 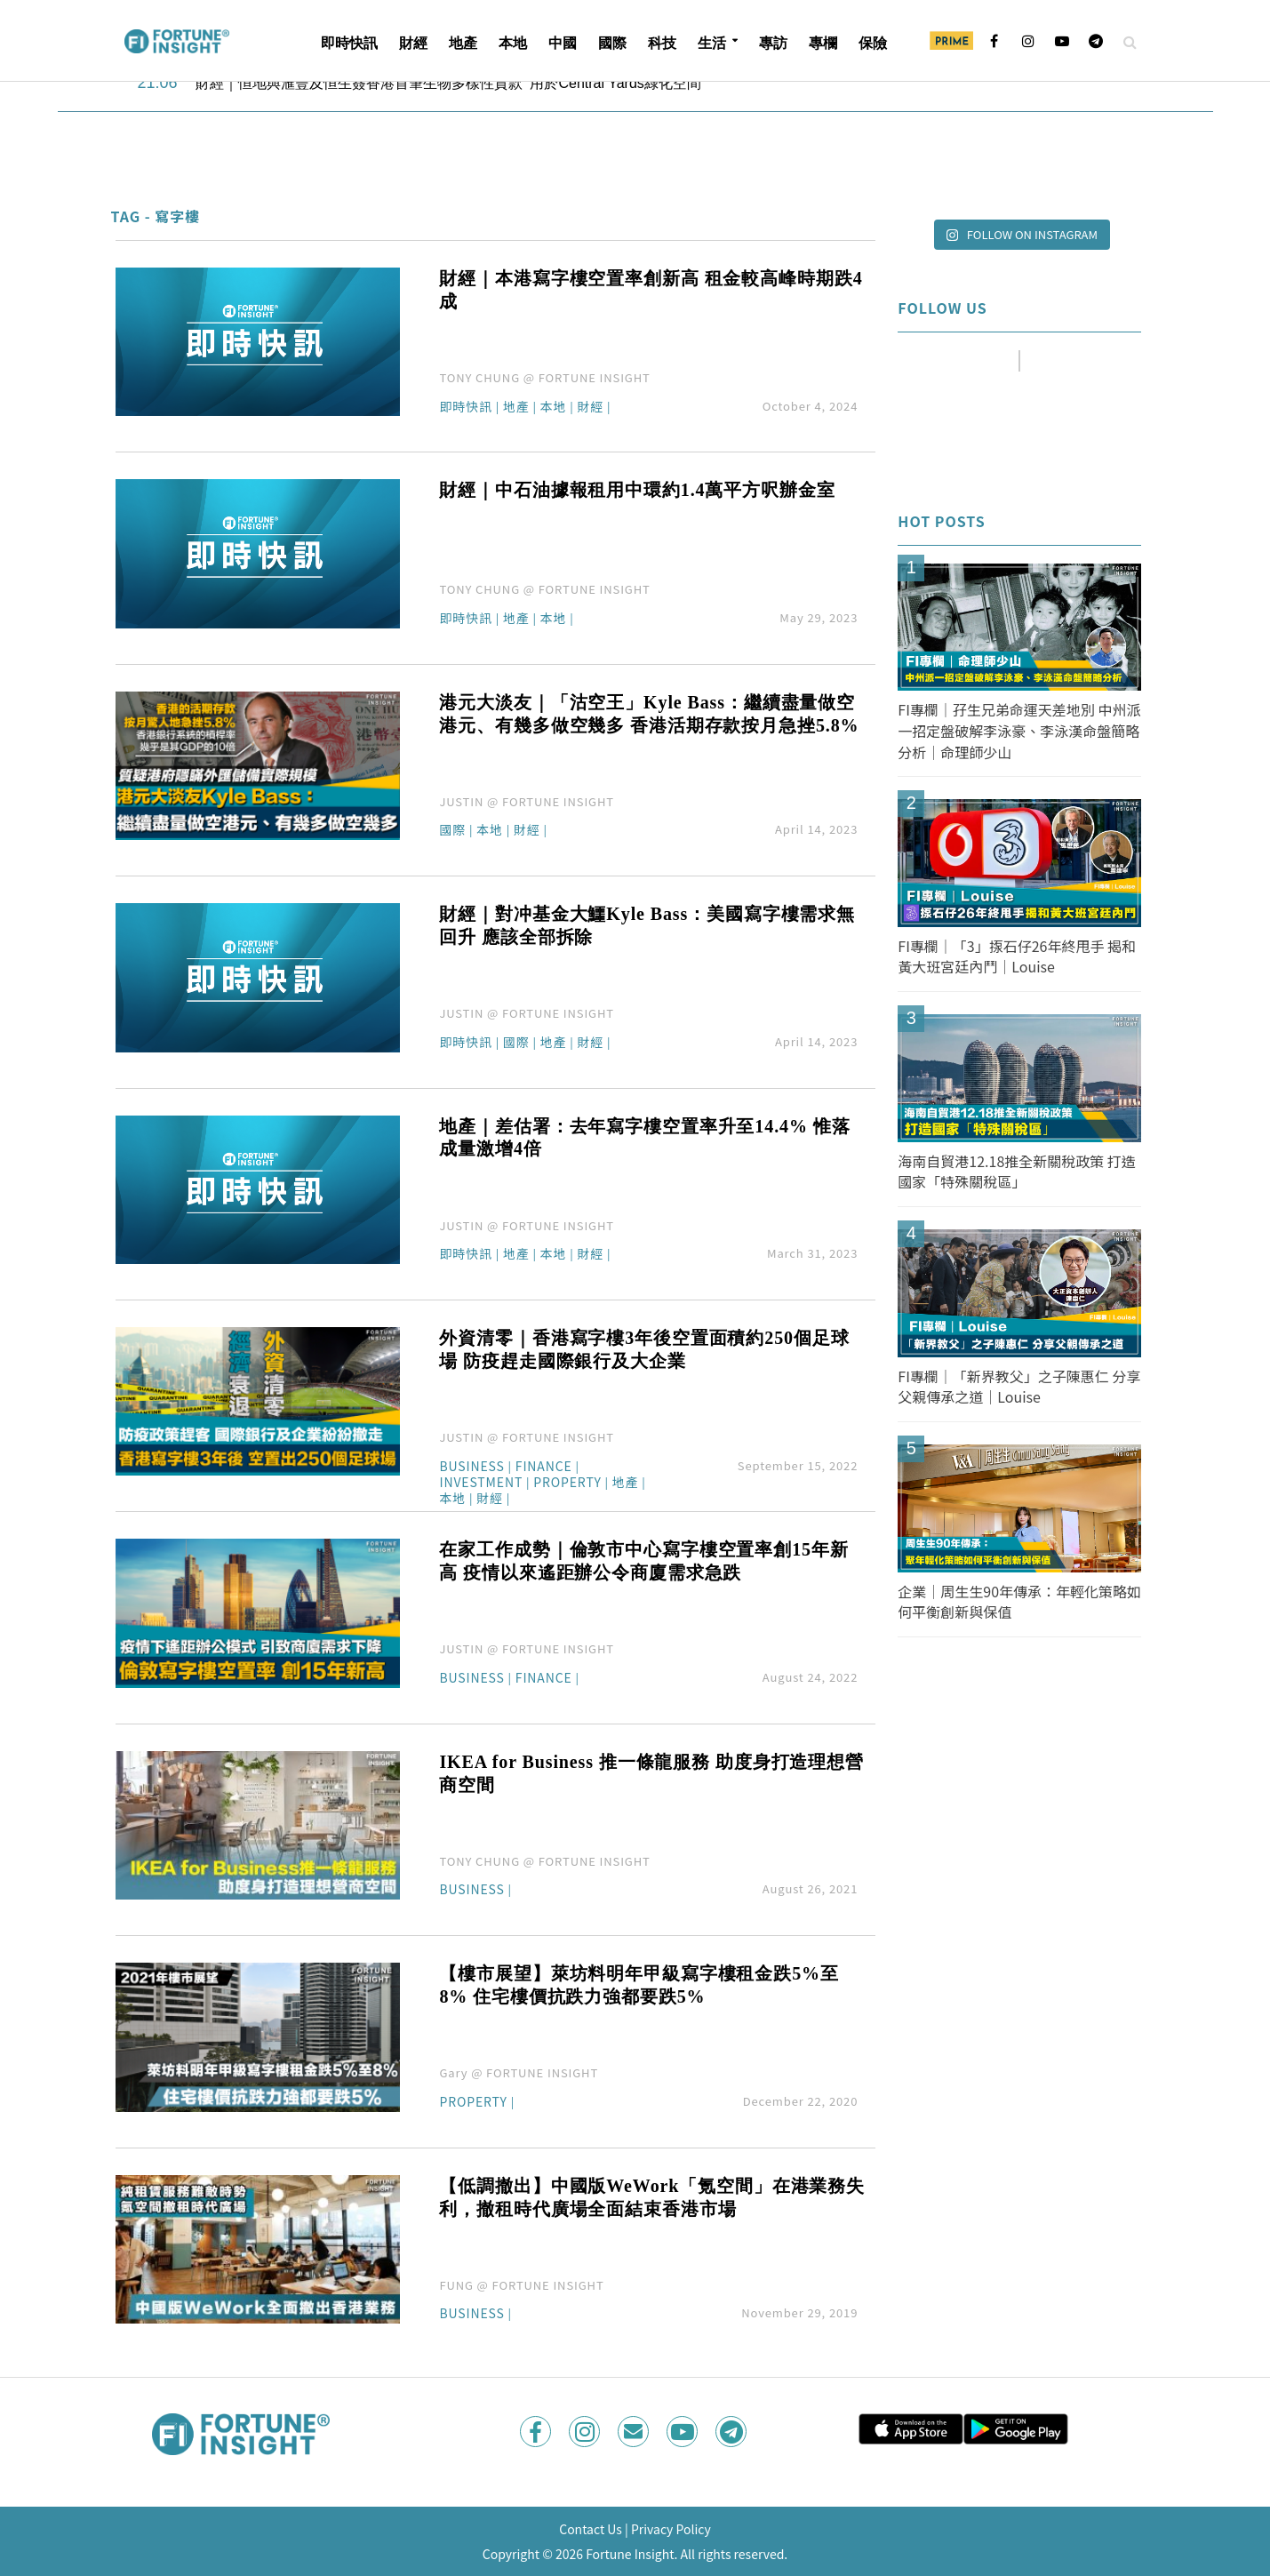 What do you see at coordinates (481, 1483) in the screenshot?
I see `Investment` at bounding box center [481, 1483].